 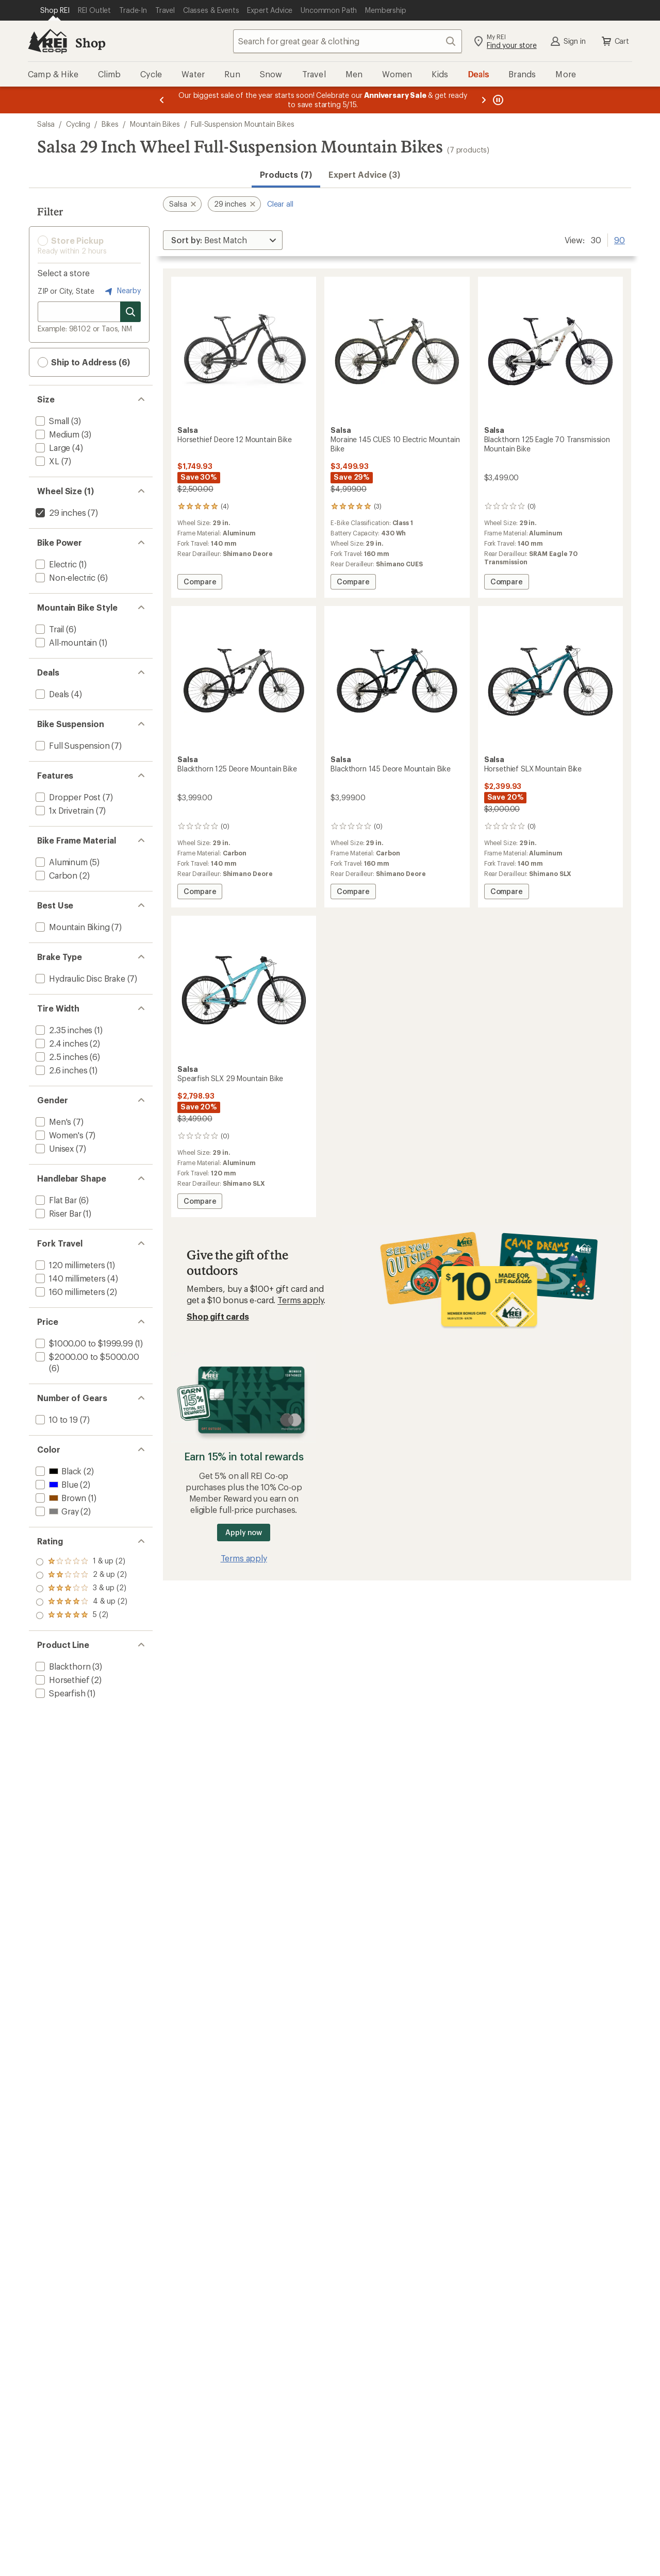 What do you see at coordinates (56, 1511) in the screenshot?
I see `[add filter: Gray(2)]` at bounding box center [56, 1511].